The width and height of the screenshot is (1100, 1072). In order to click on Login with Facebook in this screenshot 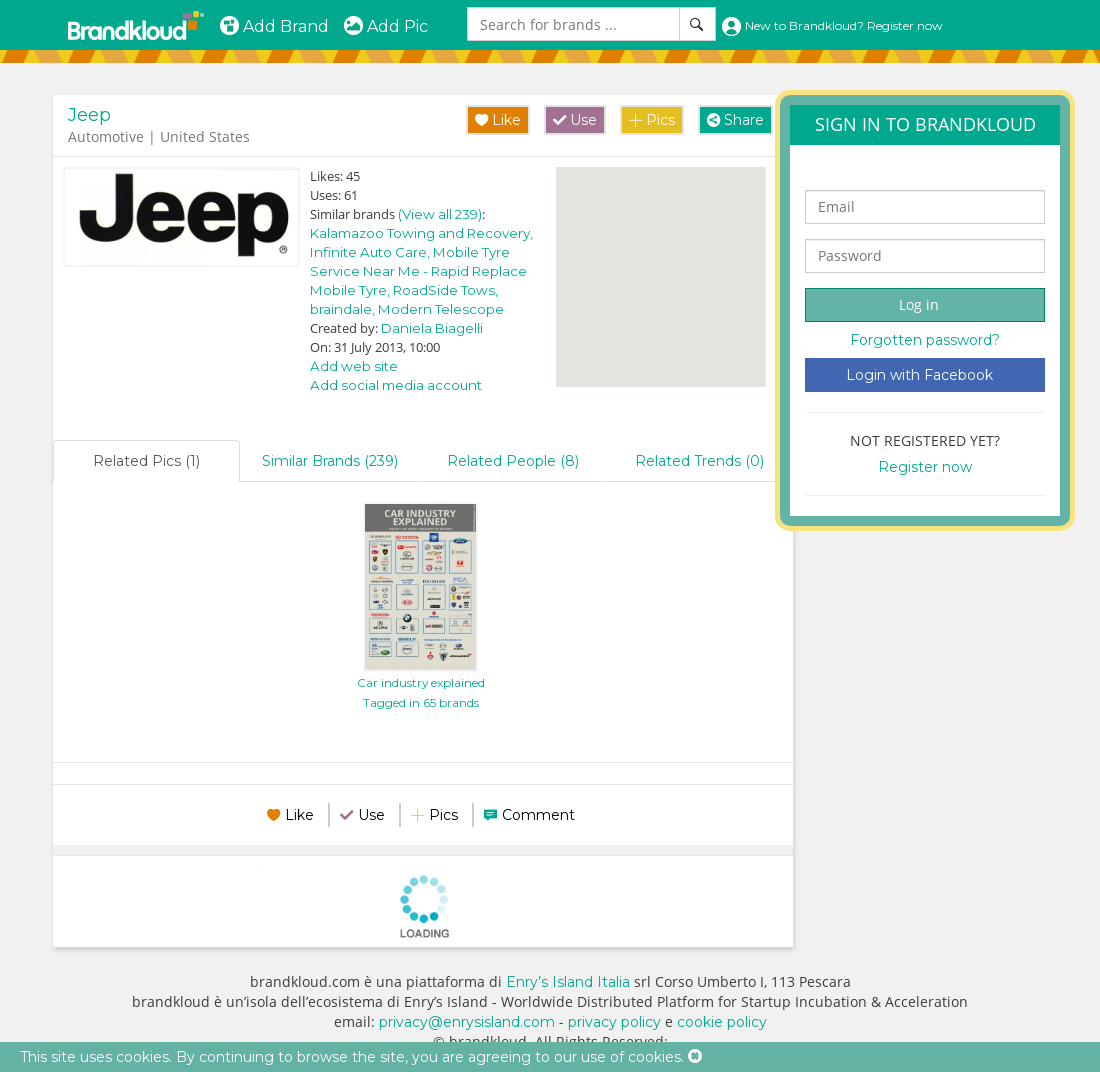, I will do `click(919, 375)`.